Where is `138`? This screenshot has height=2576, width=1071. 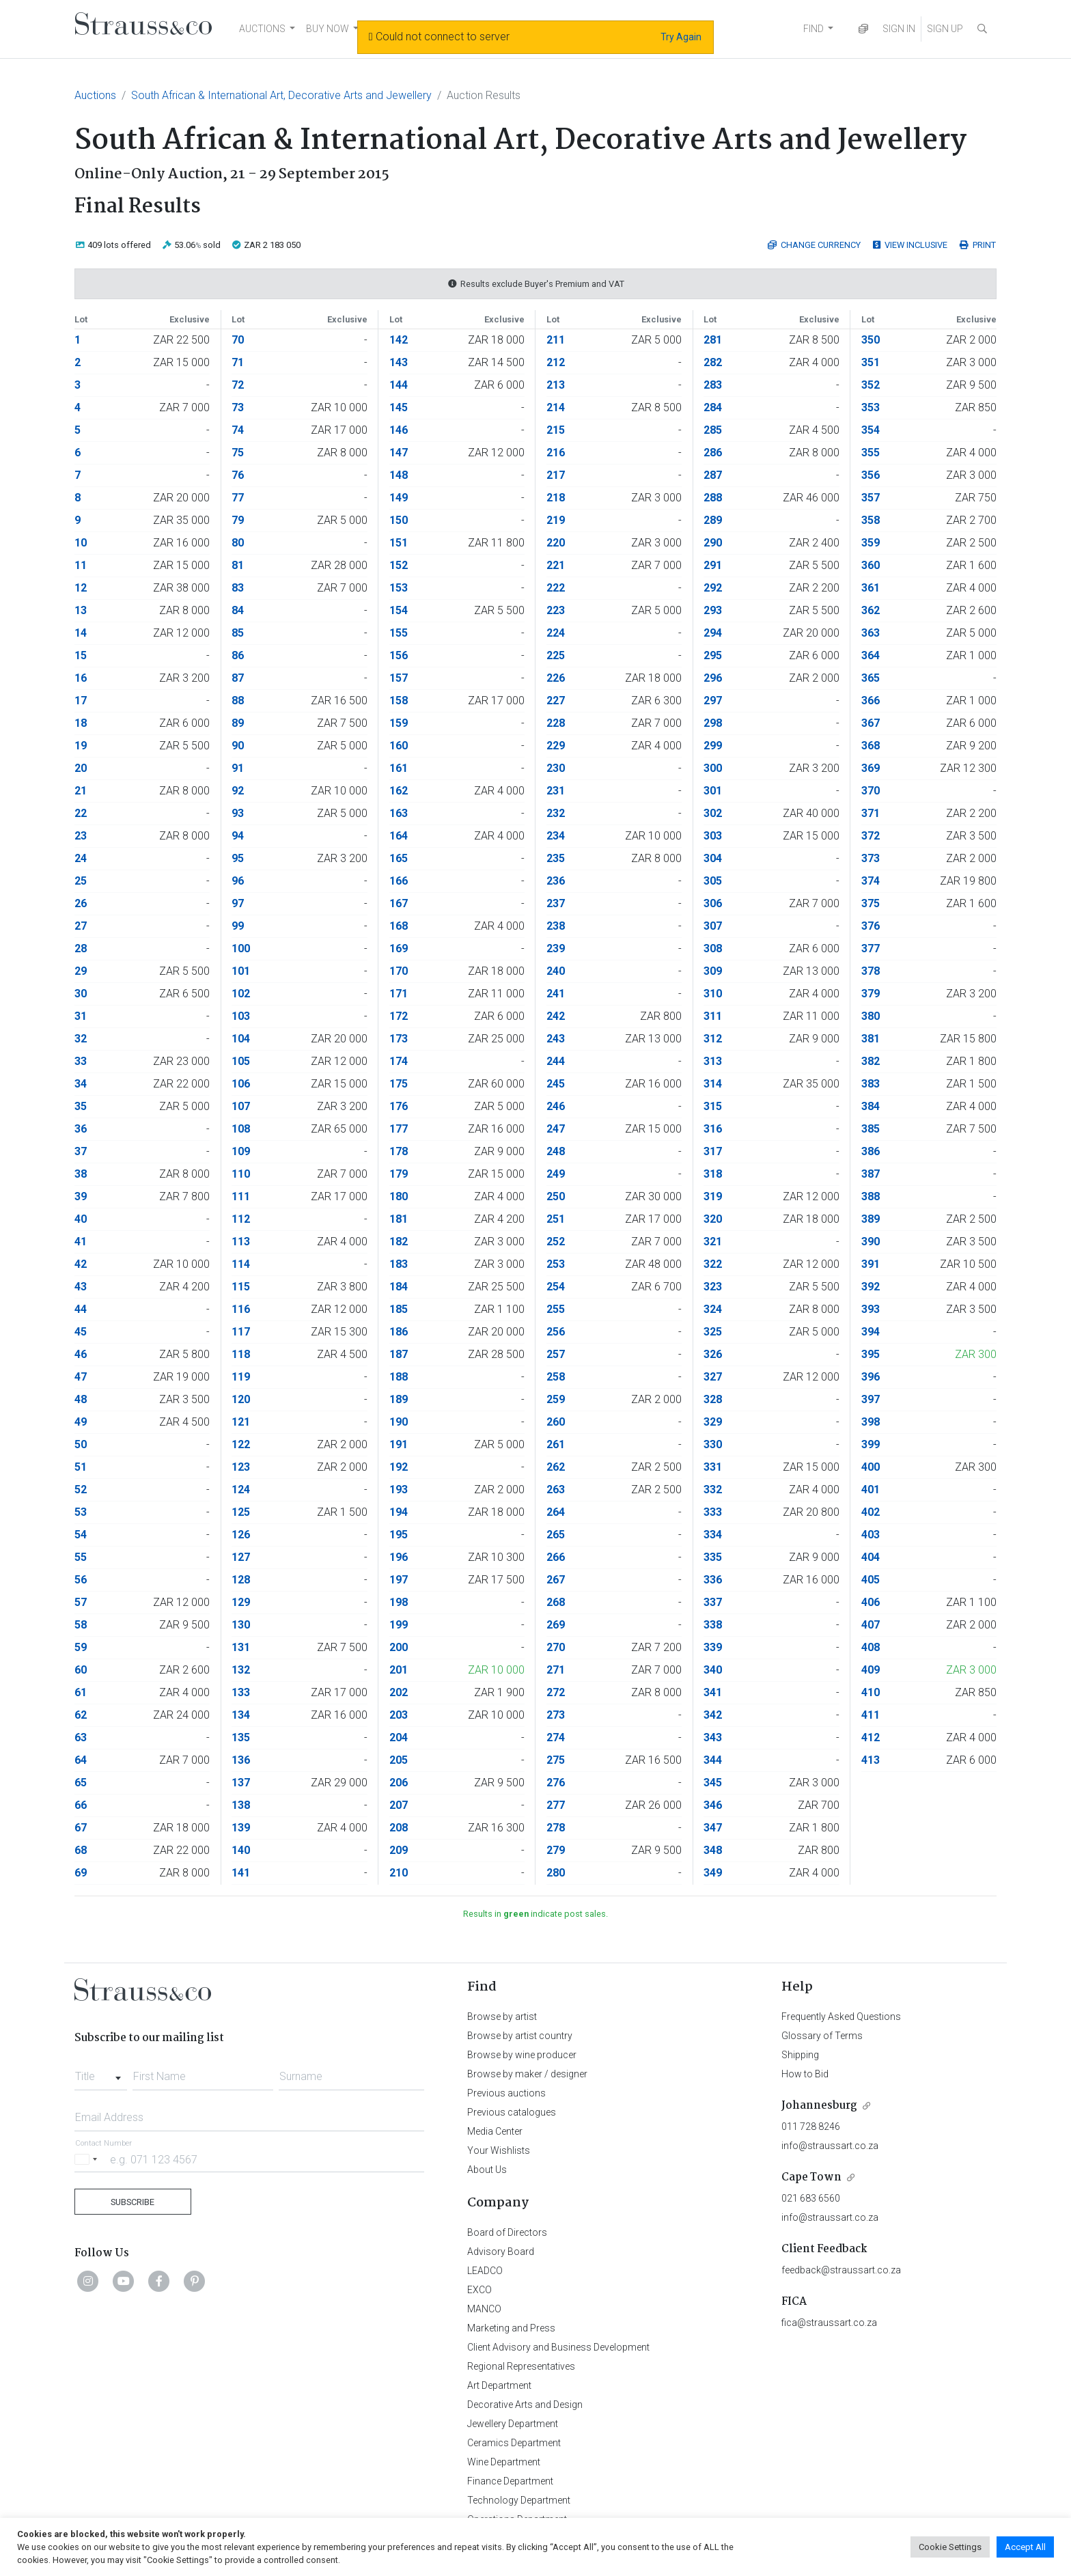 138 is located at coordinates (241, 1805).